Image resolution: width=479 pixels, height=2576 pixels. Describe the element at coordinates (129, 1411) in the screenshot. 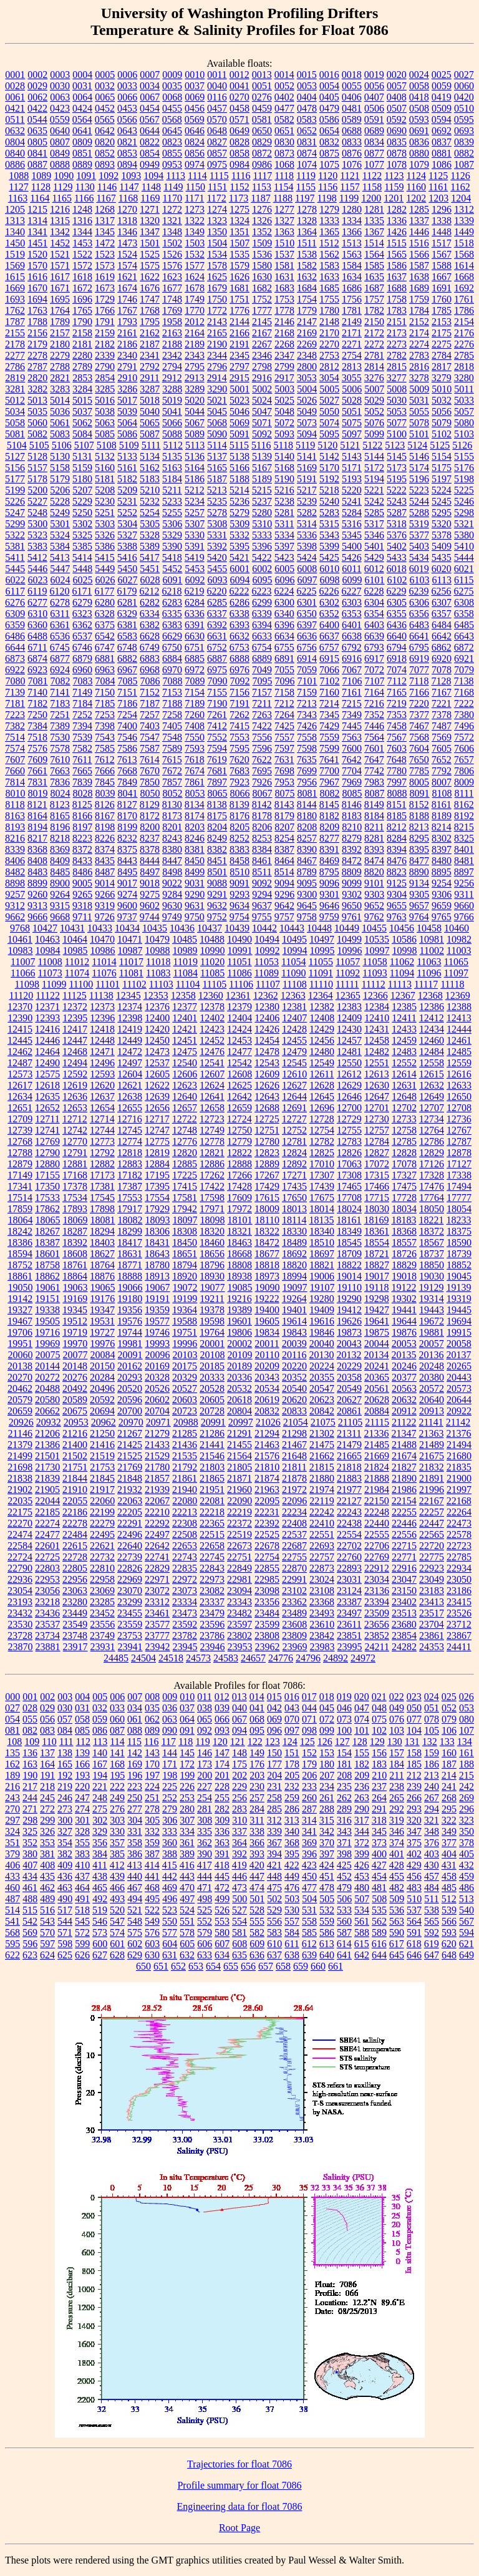

I see `20700` at that location.